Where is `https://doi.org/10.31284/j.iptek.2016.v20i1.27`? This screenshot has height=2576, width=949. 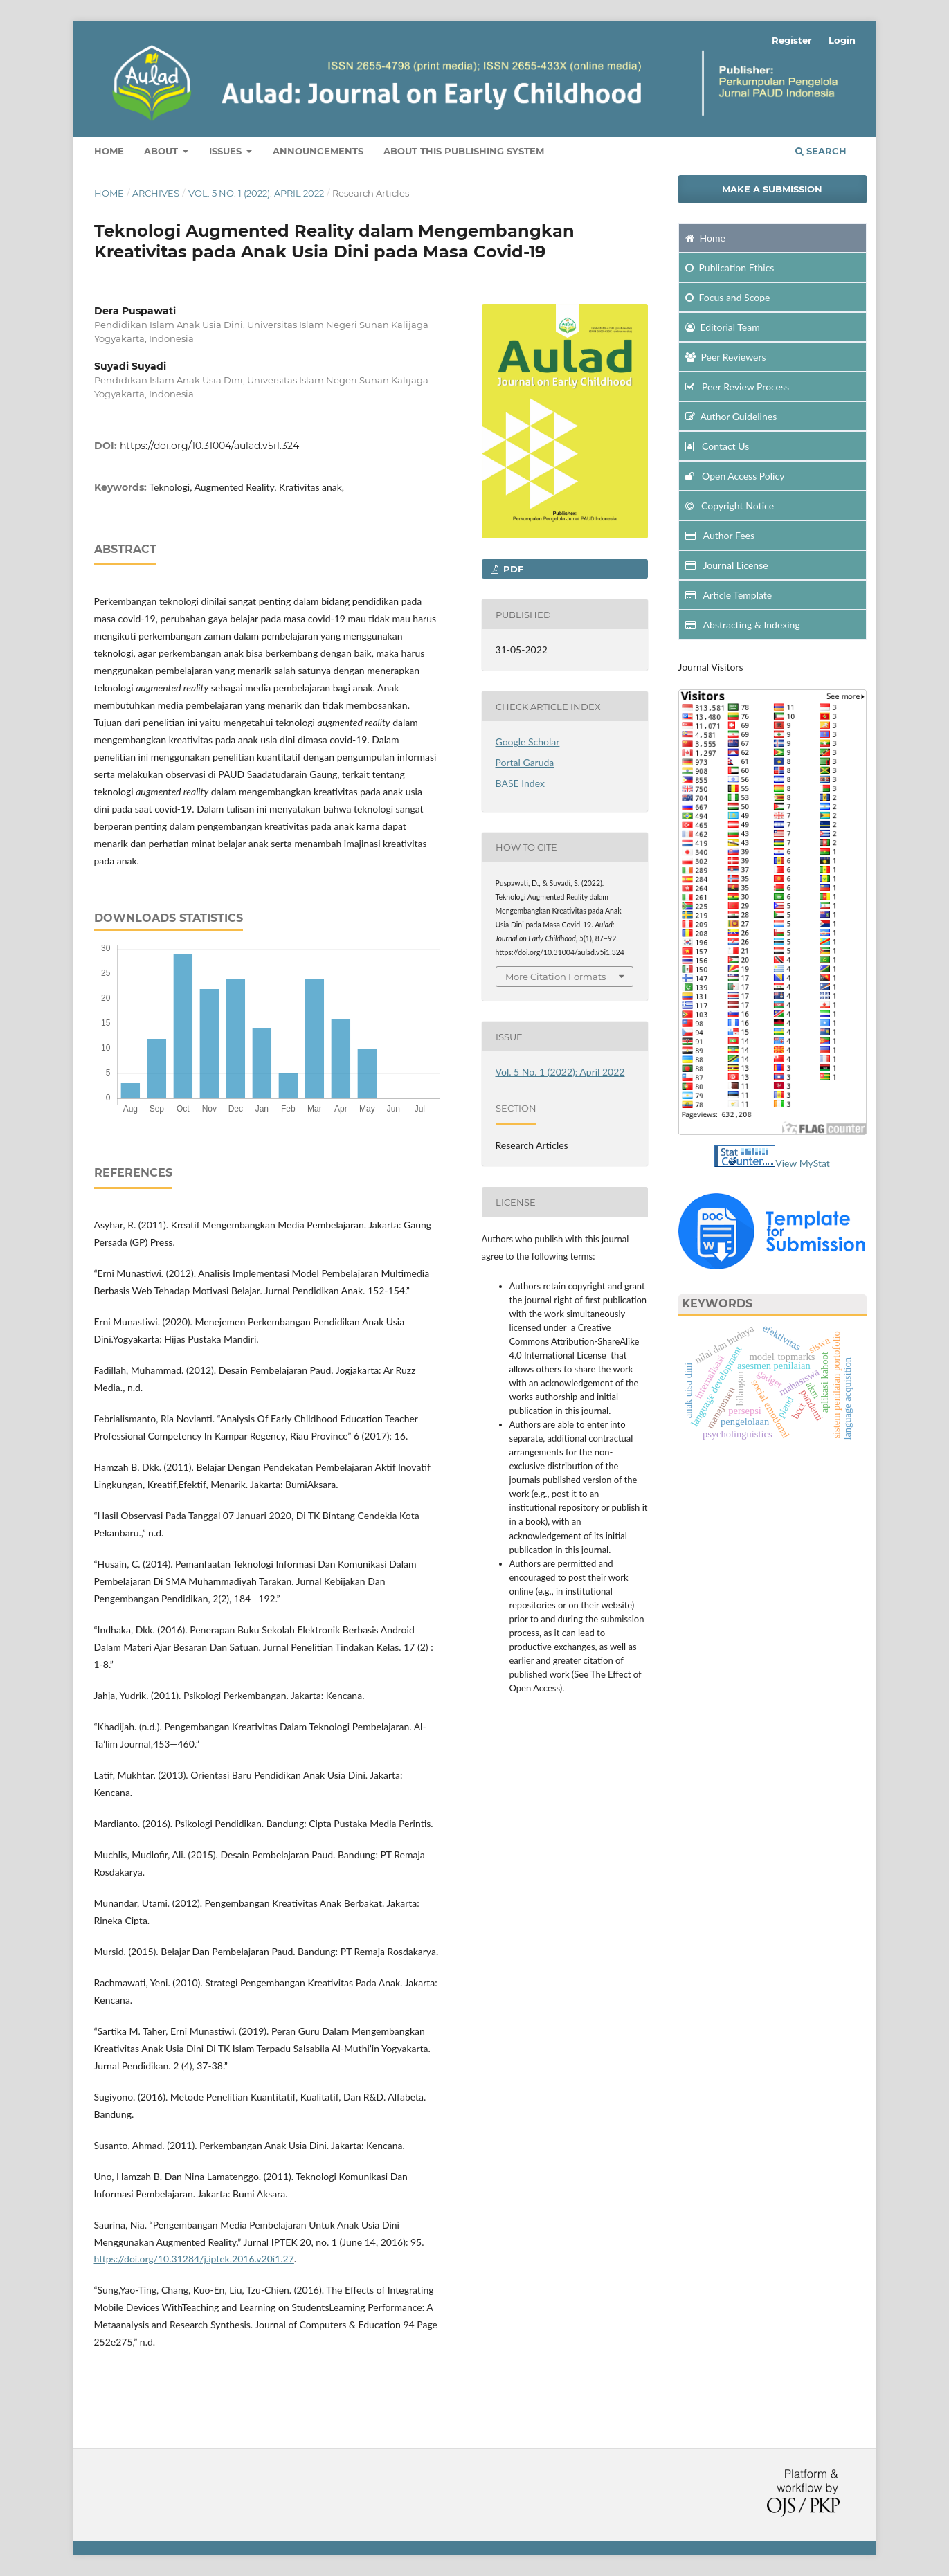 https://doi.org/10.31284/j.iptek.2016.v20i1.27 is located at coordinates (194, 2259).